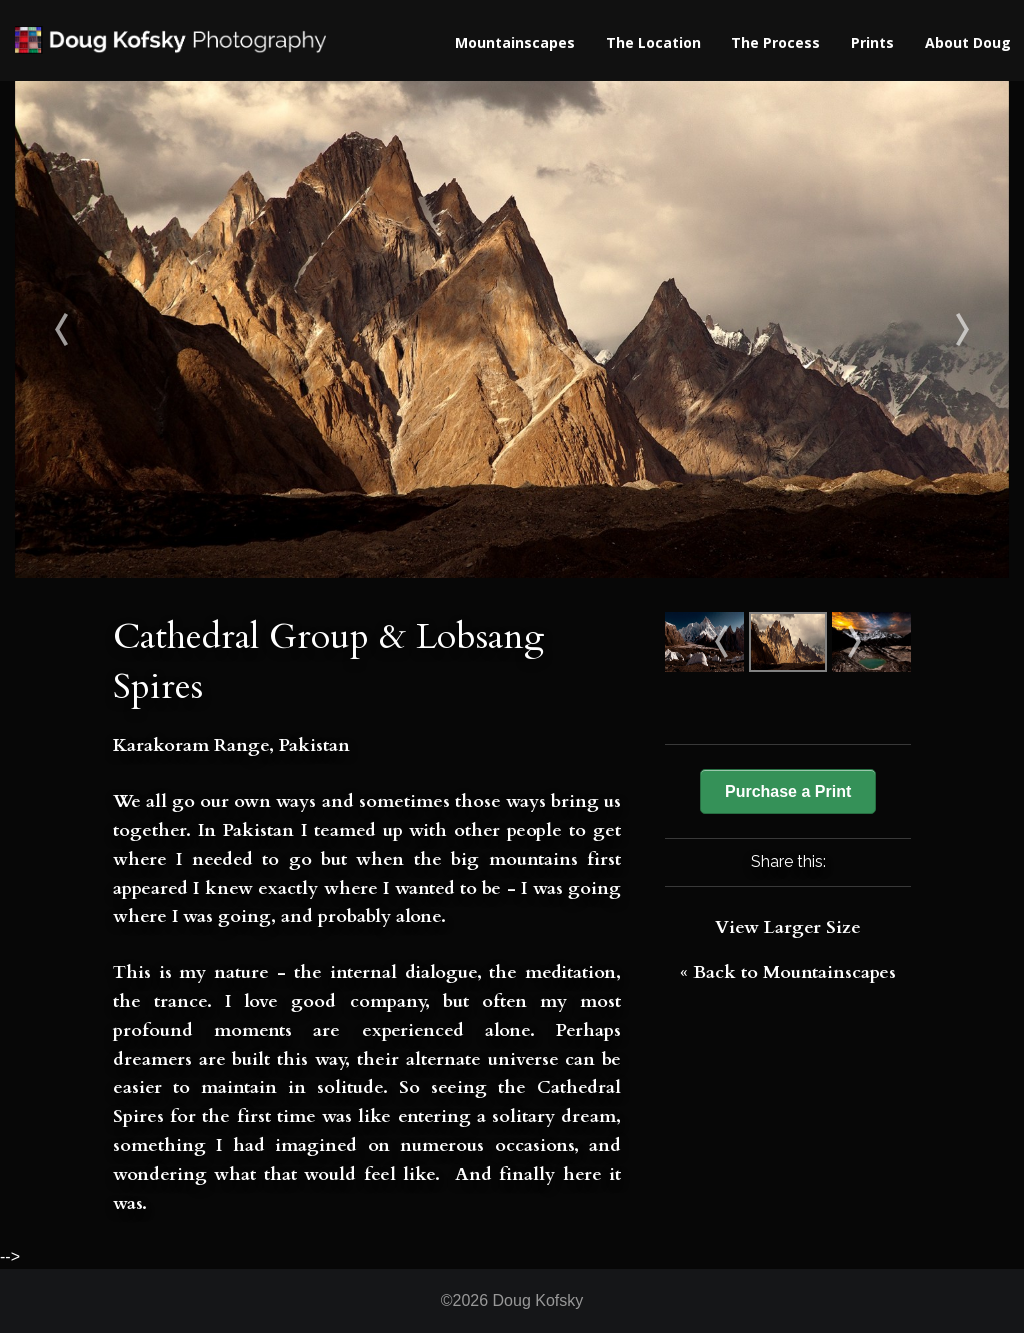 This screenshot has height=1333, width=1024. What do you see at coordinates (515, 42) in the screenshot?
I see `Mountainscapes` at bounding box center [515, 42].